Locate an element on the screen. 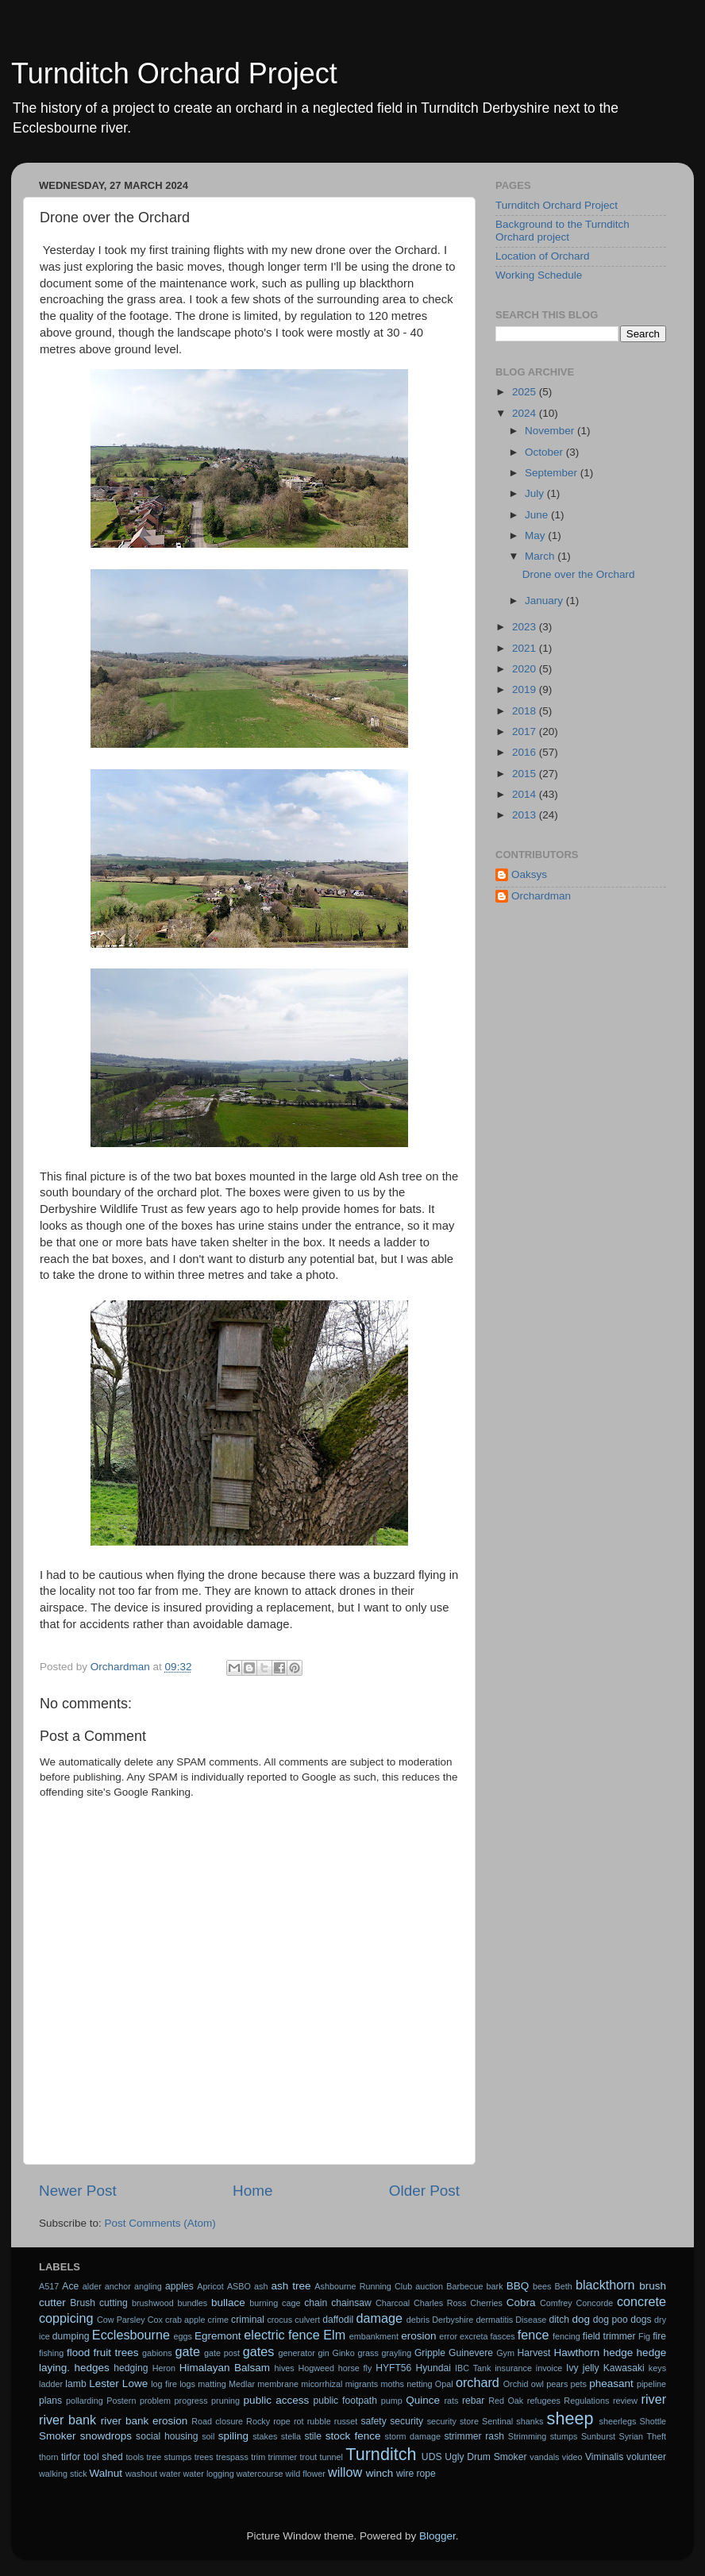 Image resolution: width=705 pixels, height=2576 pixels. gate post is located at coordinates (222, 2353).